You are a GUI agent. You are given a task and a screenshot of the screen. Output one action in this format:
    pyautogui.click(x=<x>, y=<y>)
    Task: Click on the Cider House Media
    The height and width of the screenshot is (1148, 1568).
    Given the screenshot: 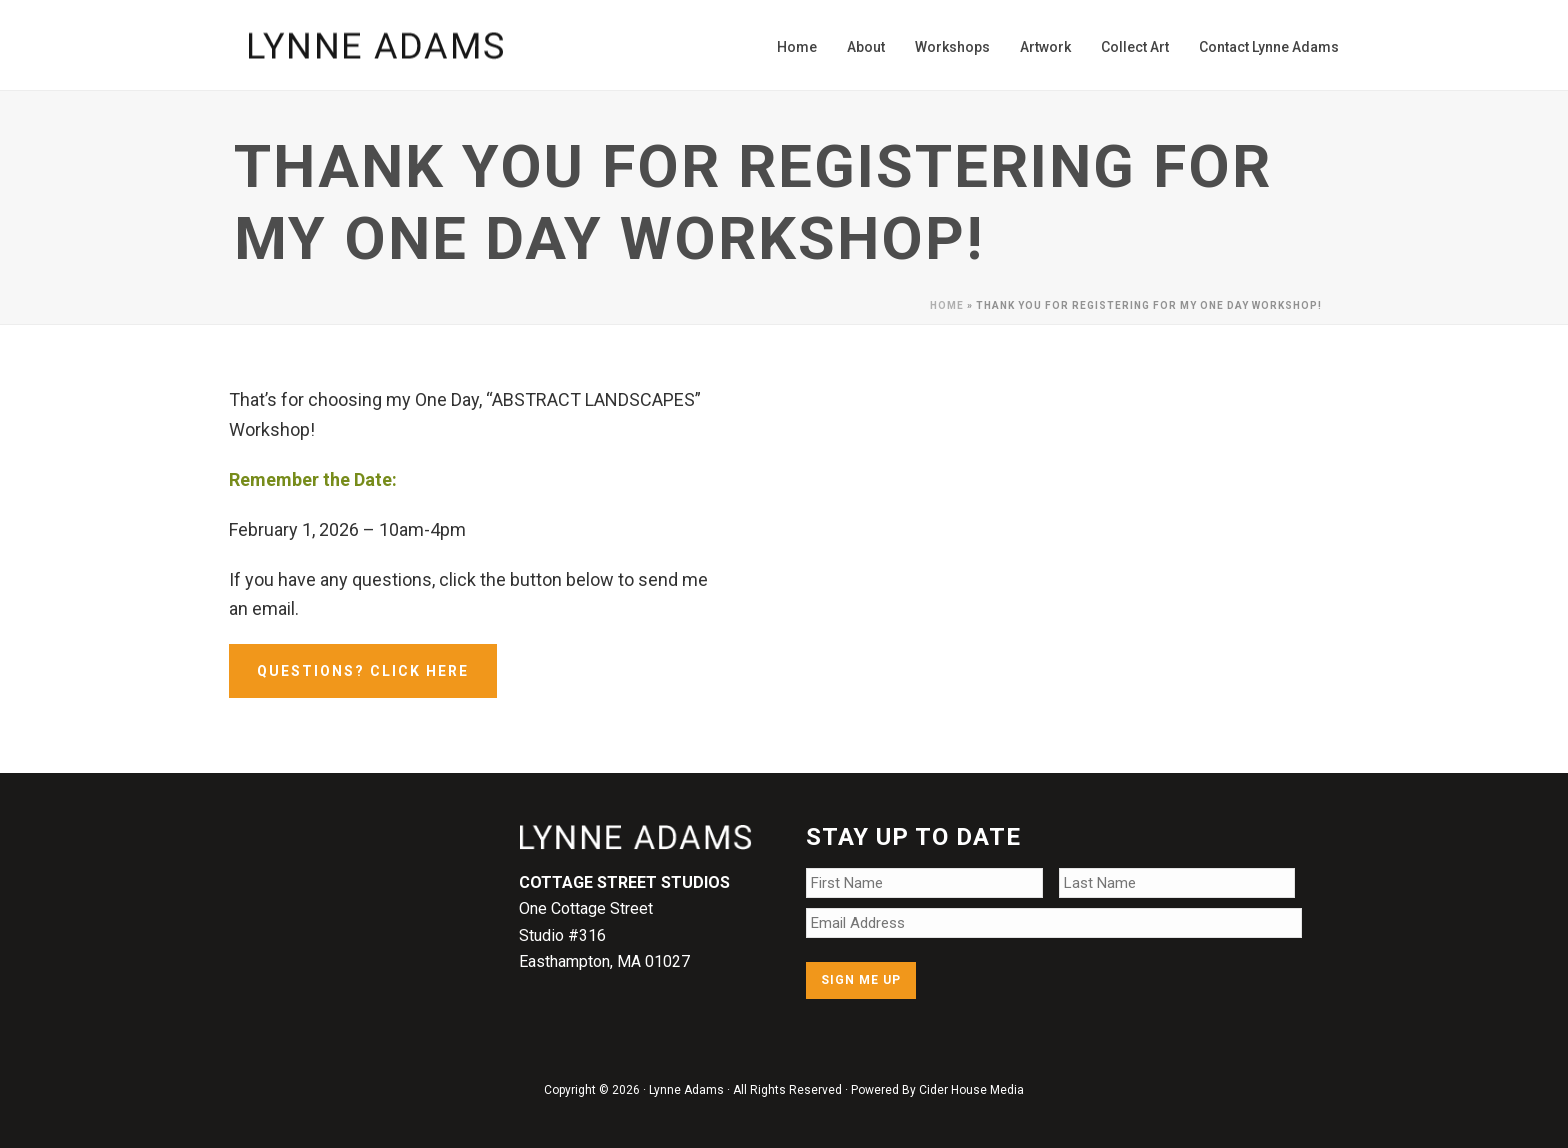 What is the action you would take?
    pyautogui.click(x=971, y=1090)
    